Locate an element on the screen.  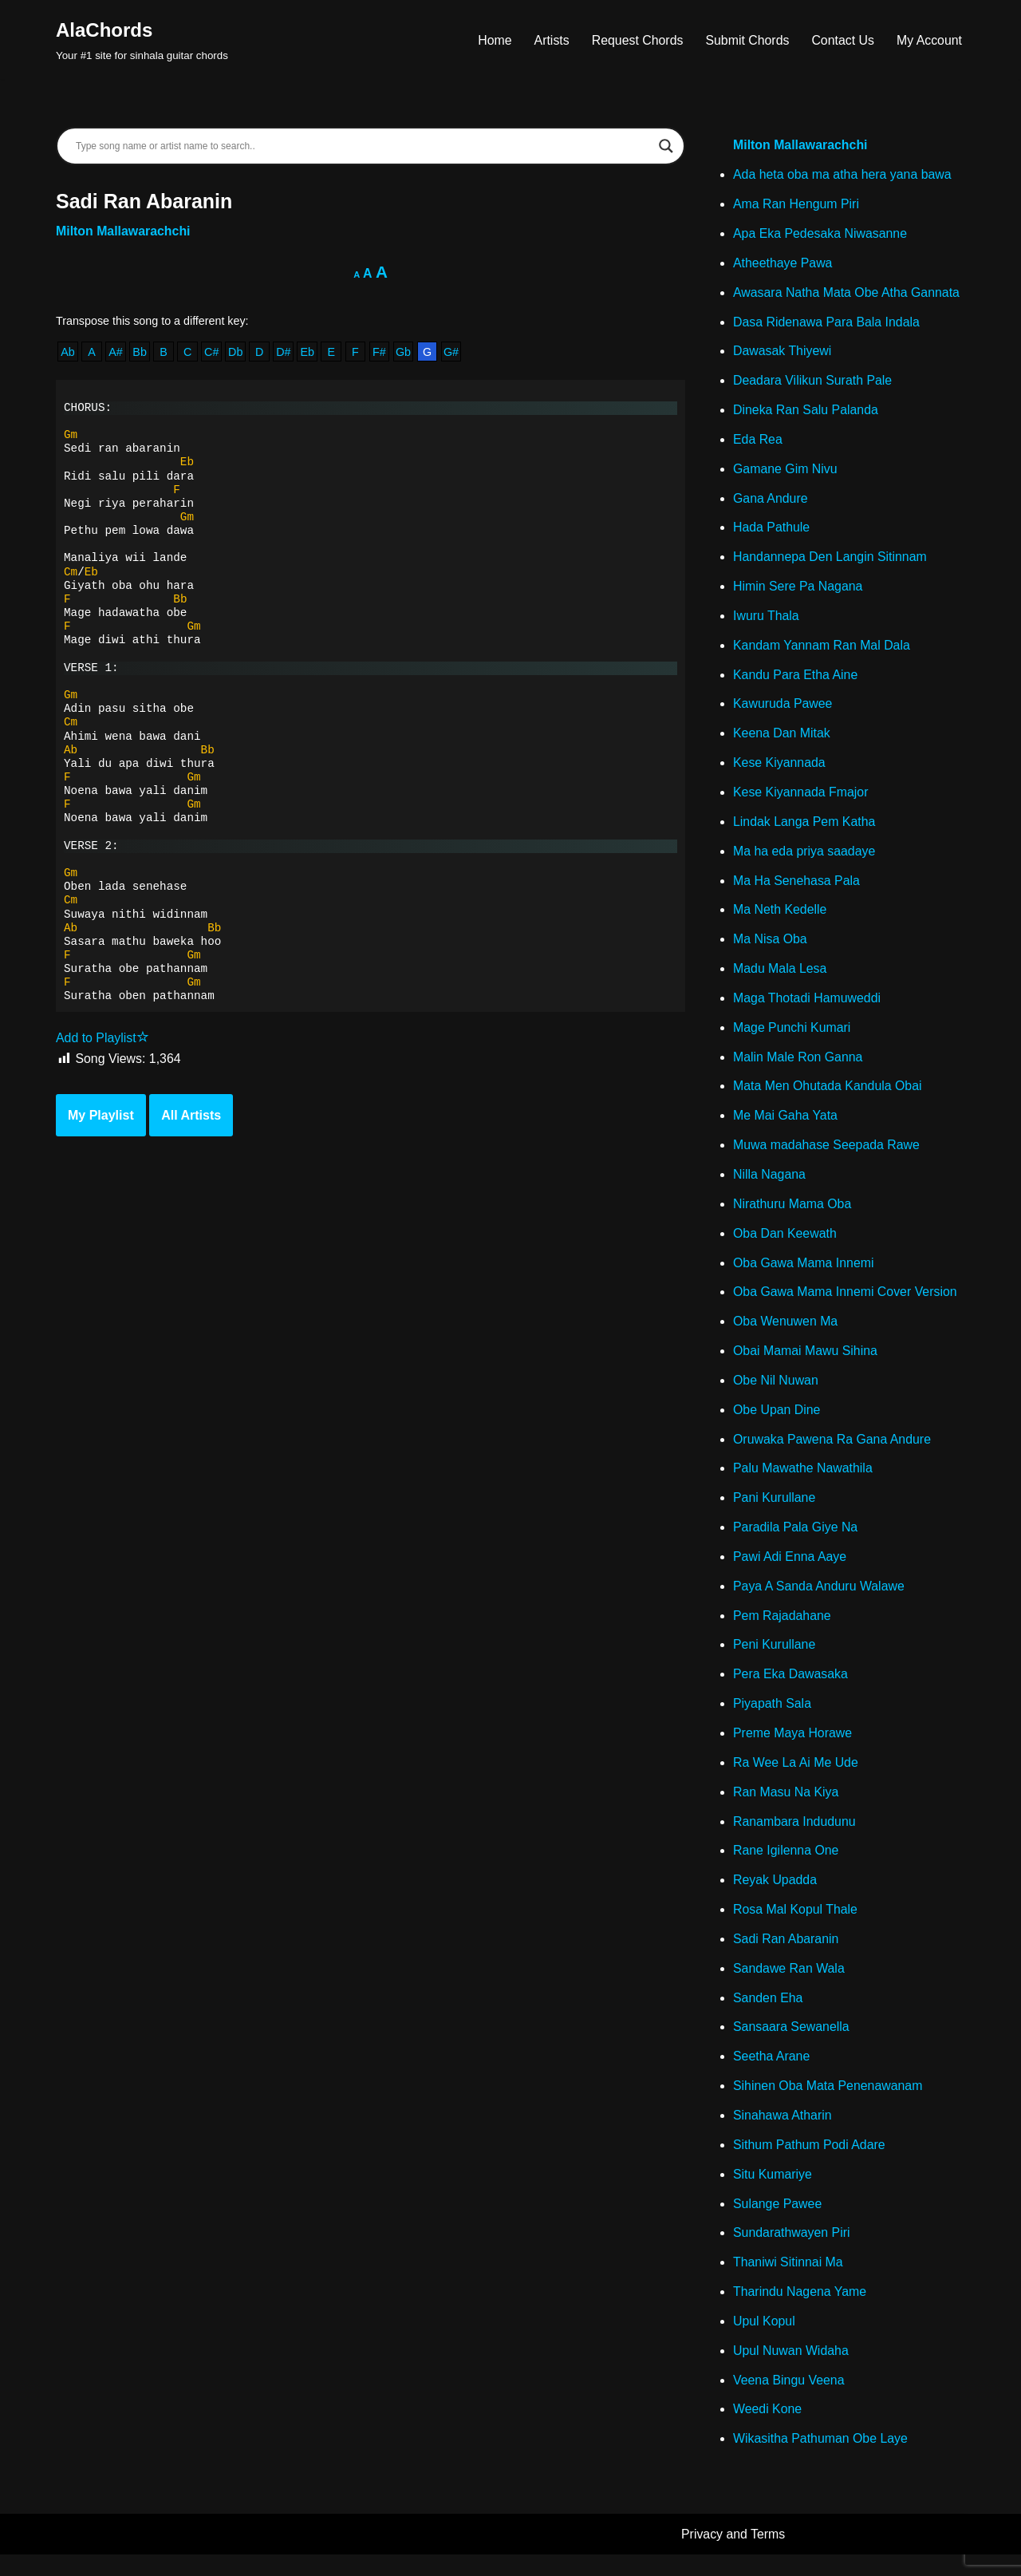
Mata Men Ohutada Kandula Obai is located at coordinates (828, 1095).